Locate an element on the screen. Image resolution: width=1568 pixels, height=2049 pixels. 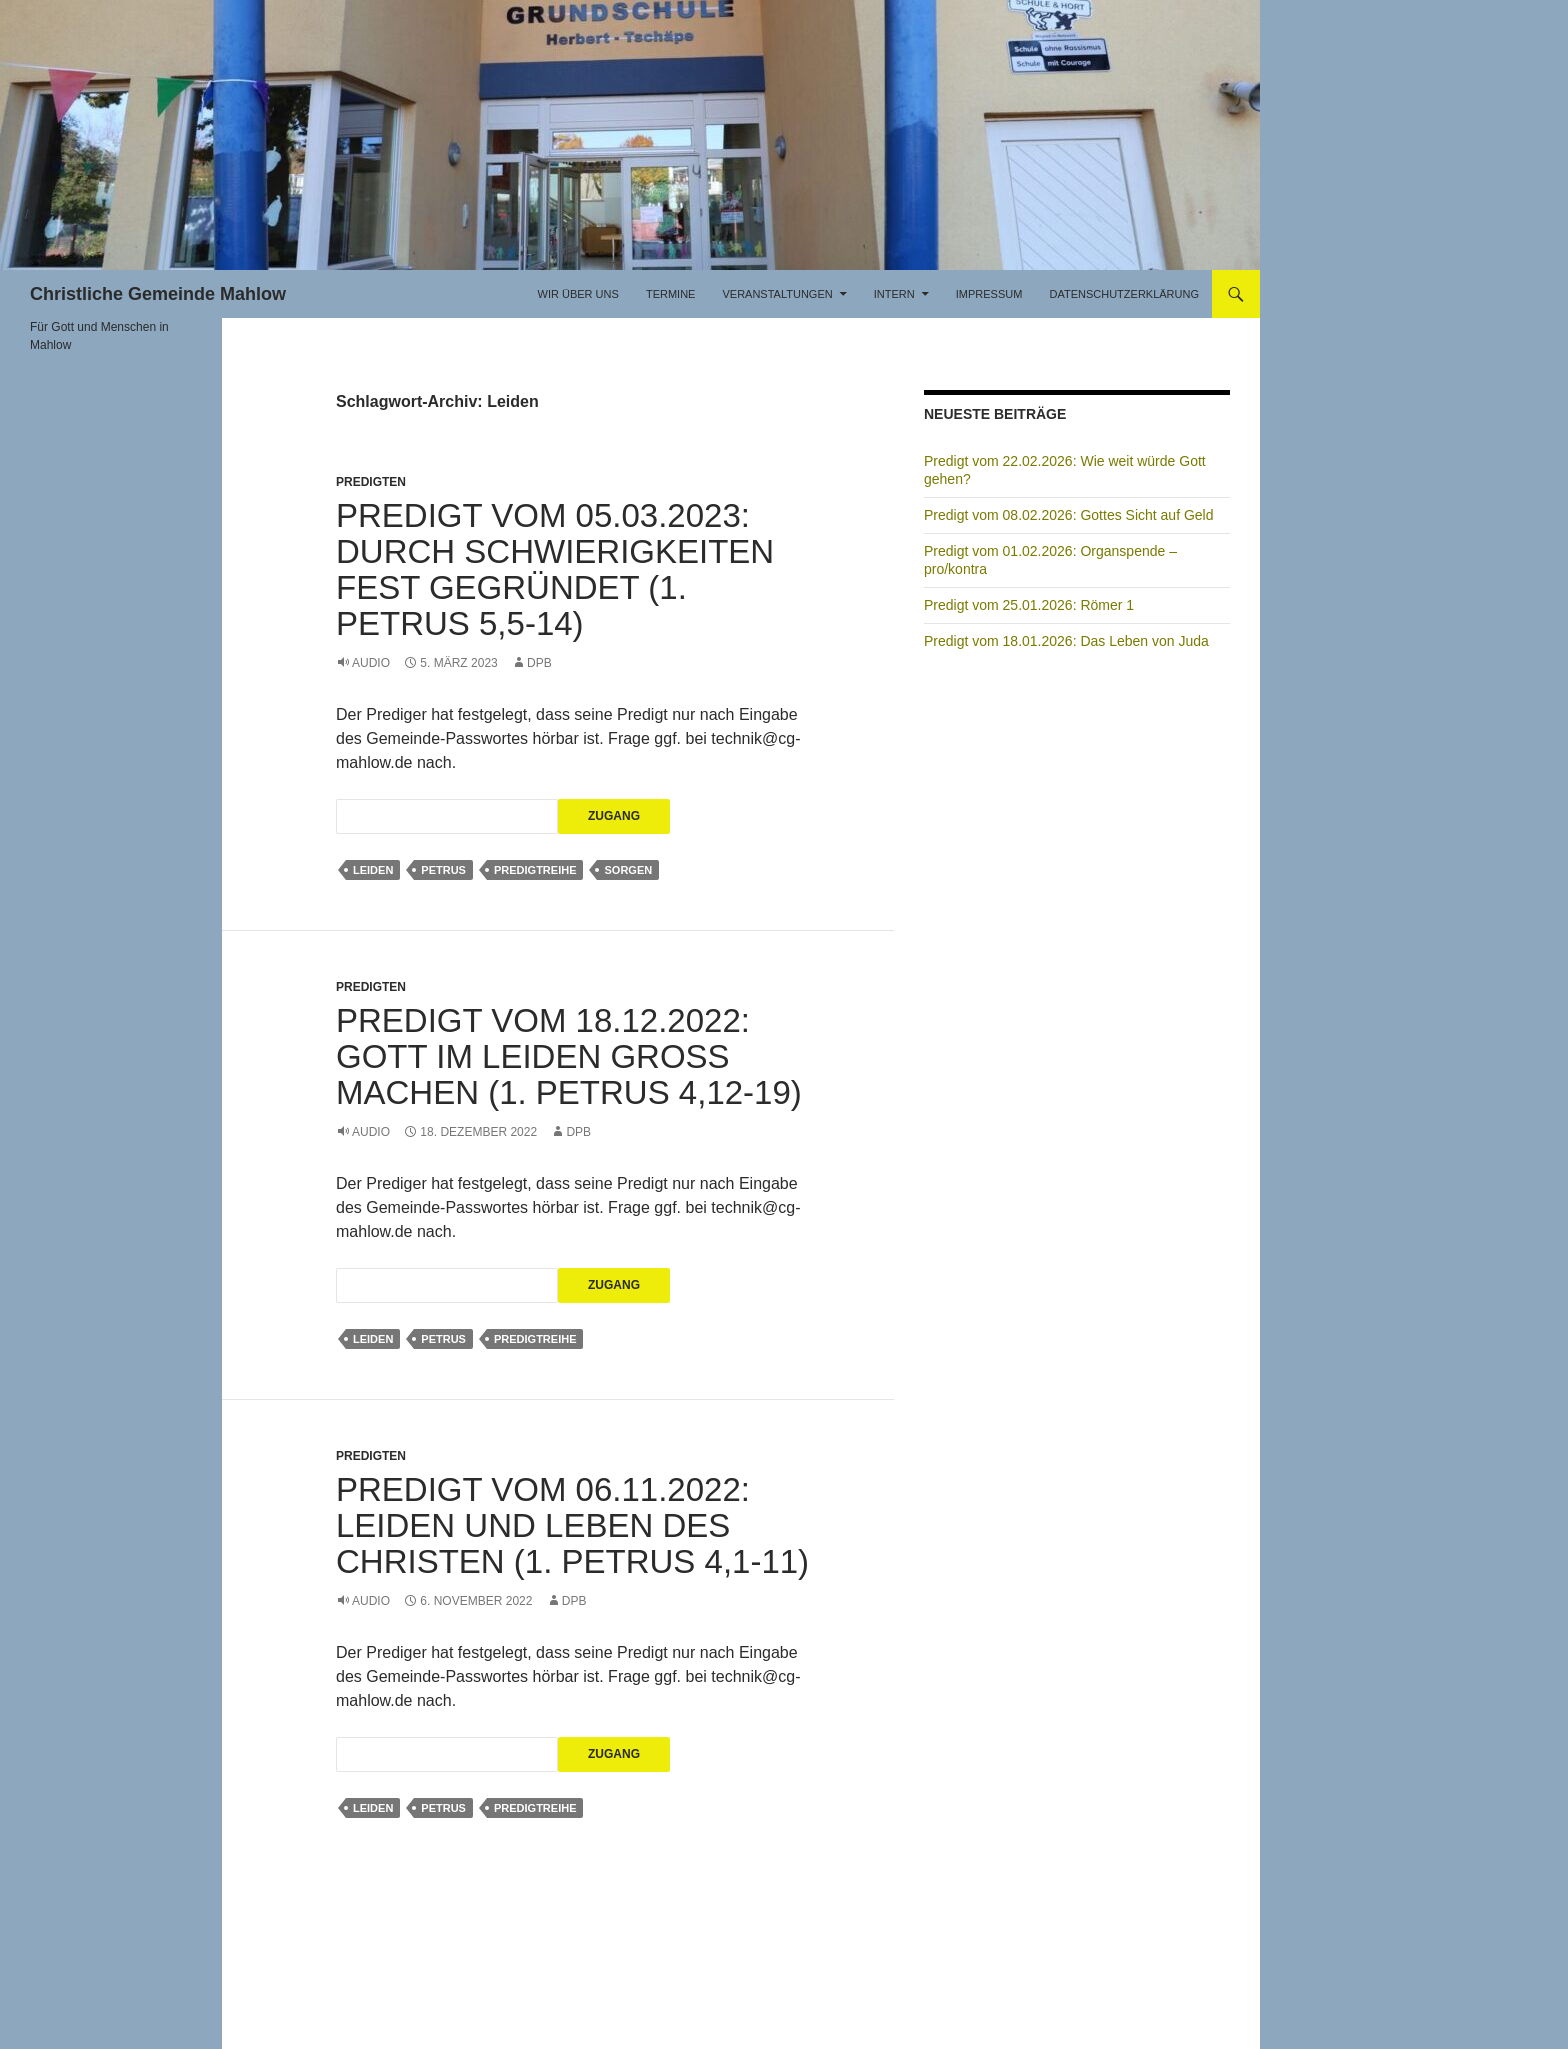
Predigt vom 25.01.2026: Römer 1 is located at coordinates (1029, 605).